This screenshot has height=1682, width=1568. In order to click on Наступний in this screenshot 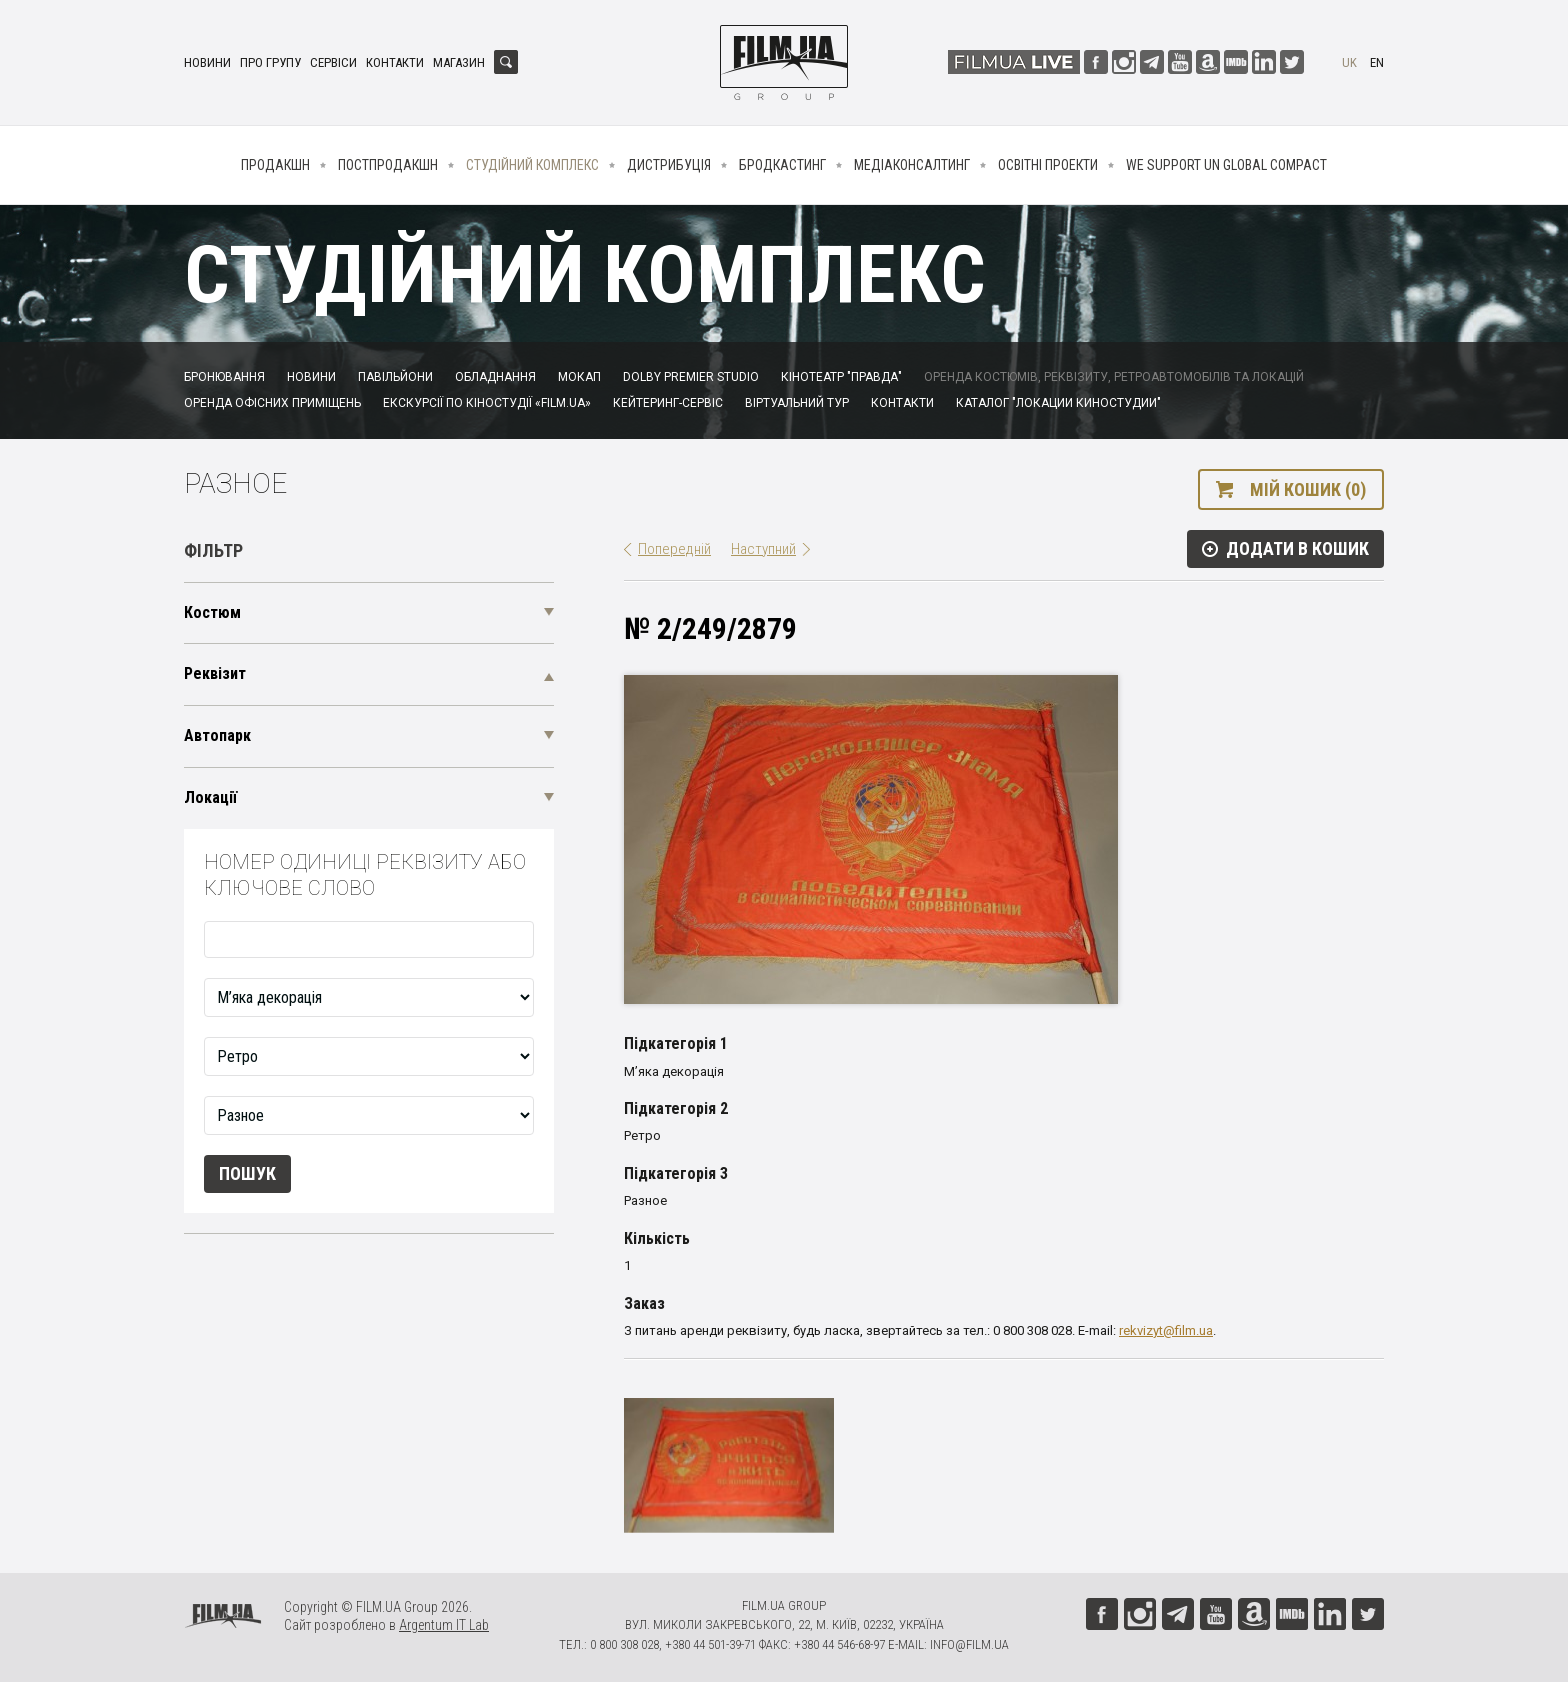, I will do `click(763, 549)`.